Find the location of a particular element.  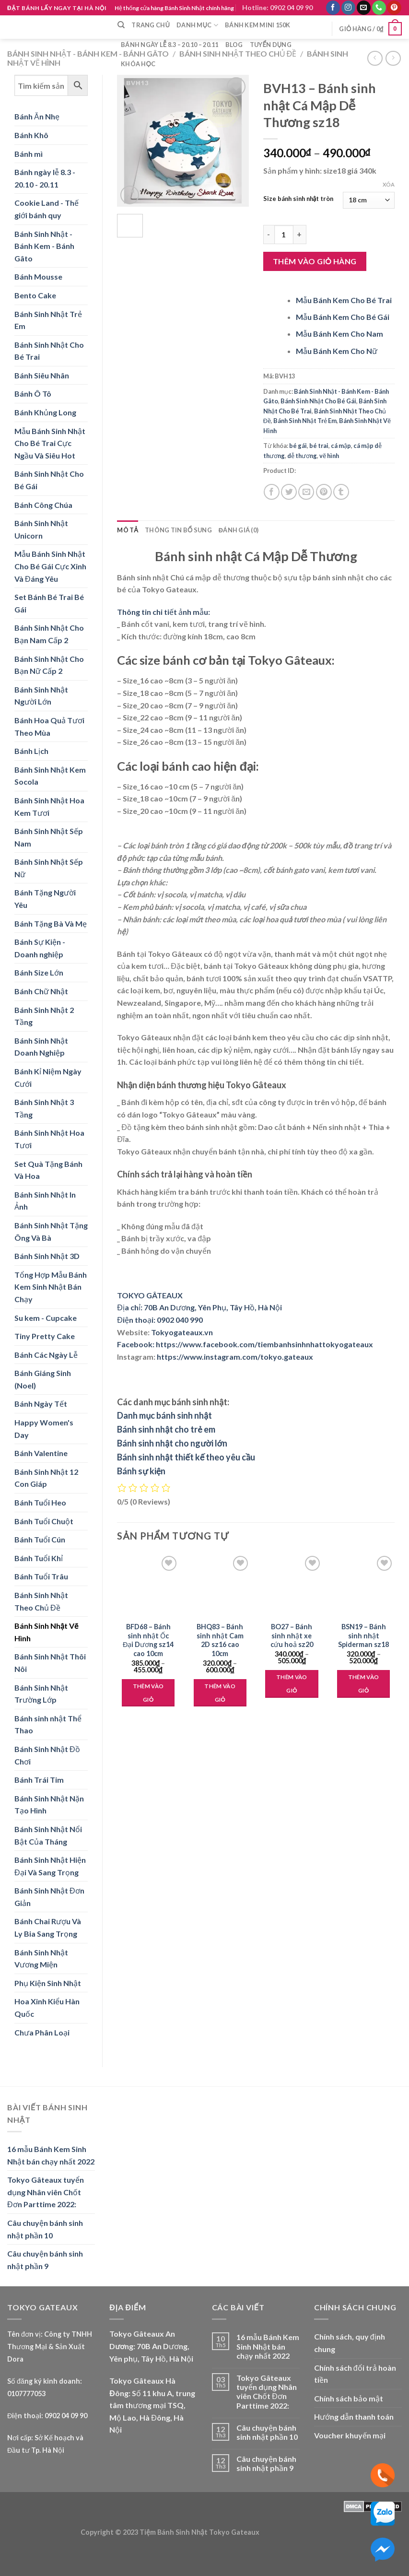

Bánh Sinh Nhật Doanh Nghiệp is located at coordinates (41, 1047).